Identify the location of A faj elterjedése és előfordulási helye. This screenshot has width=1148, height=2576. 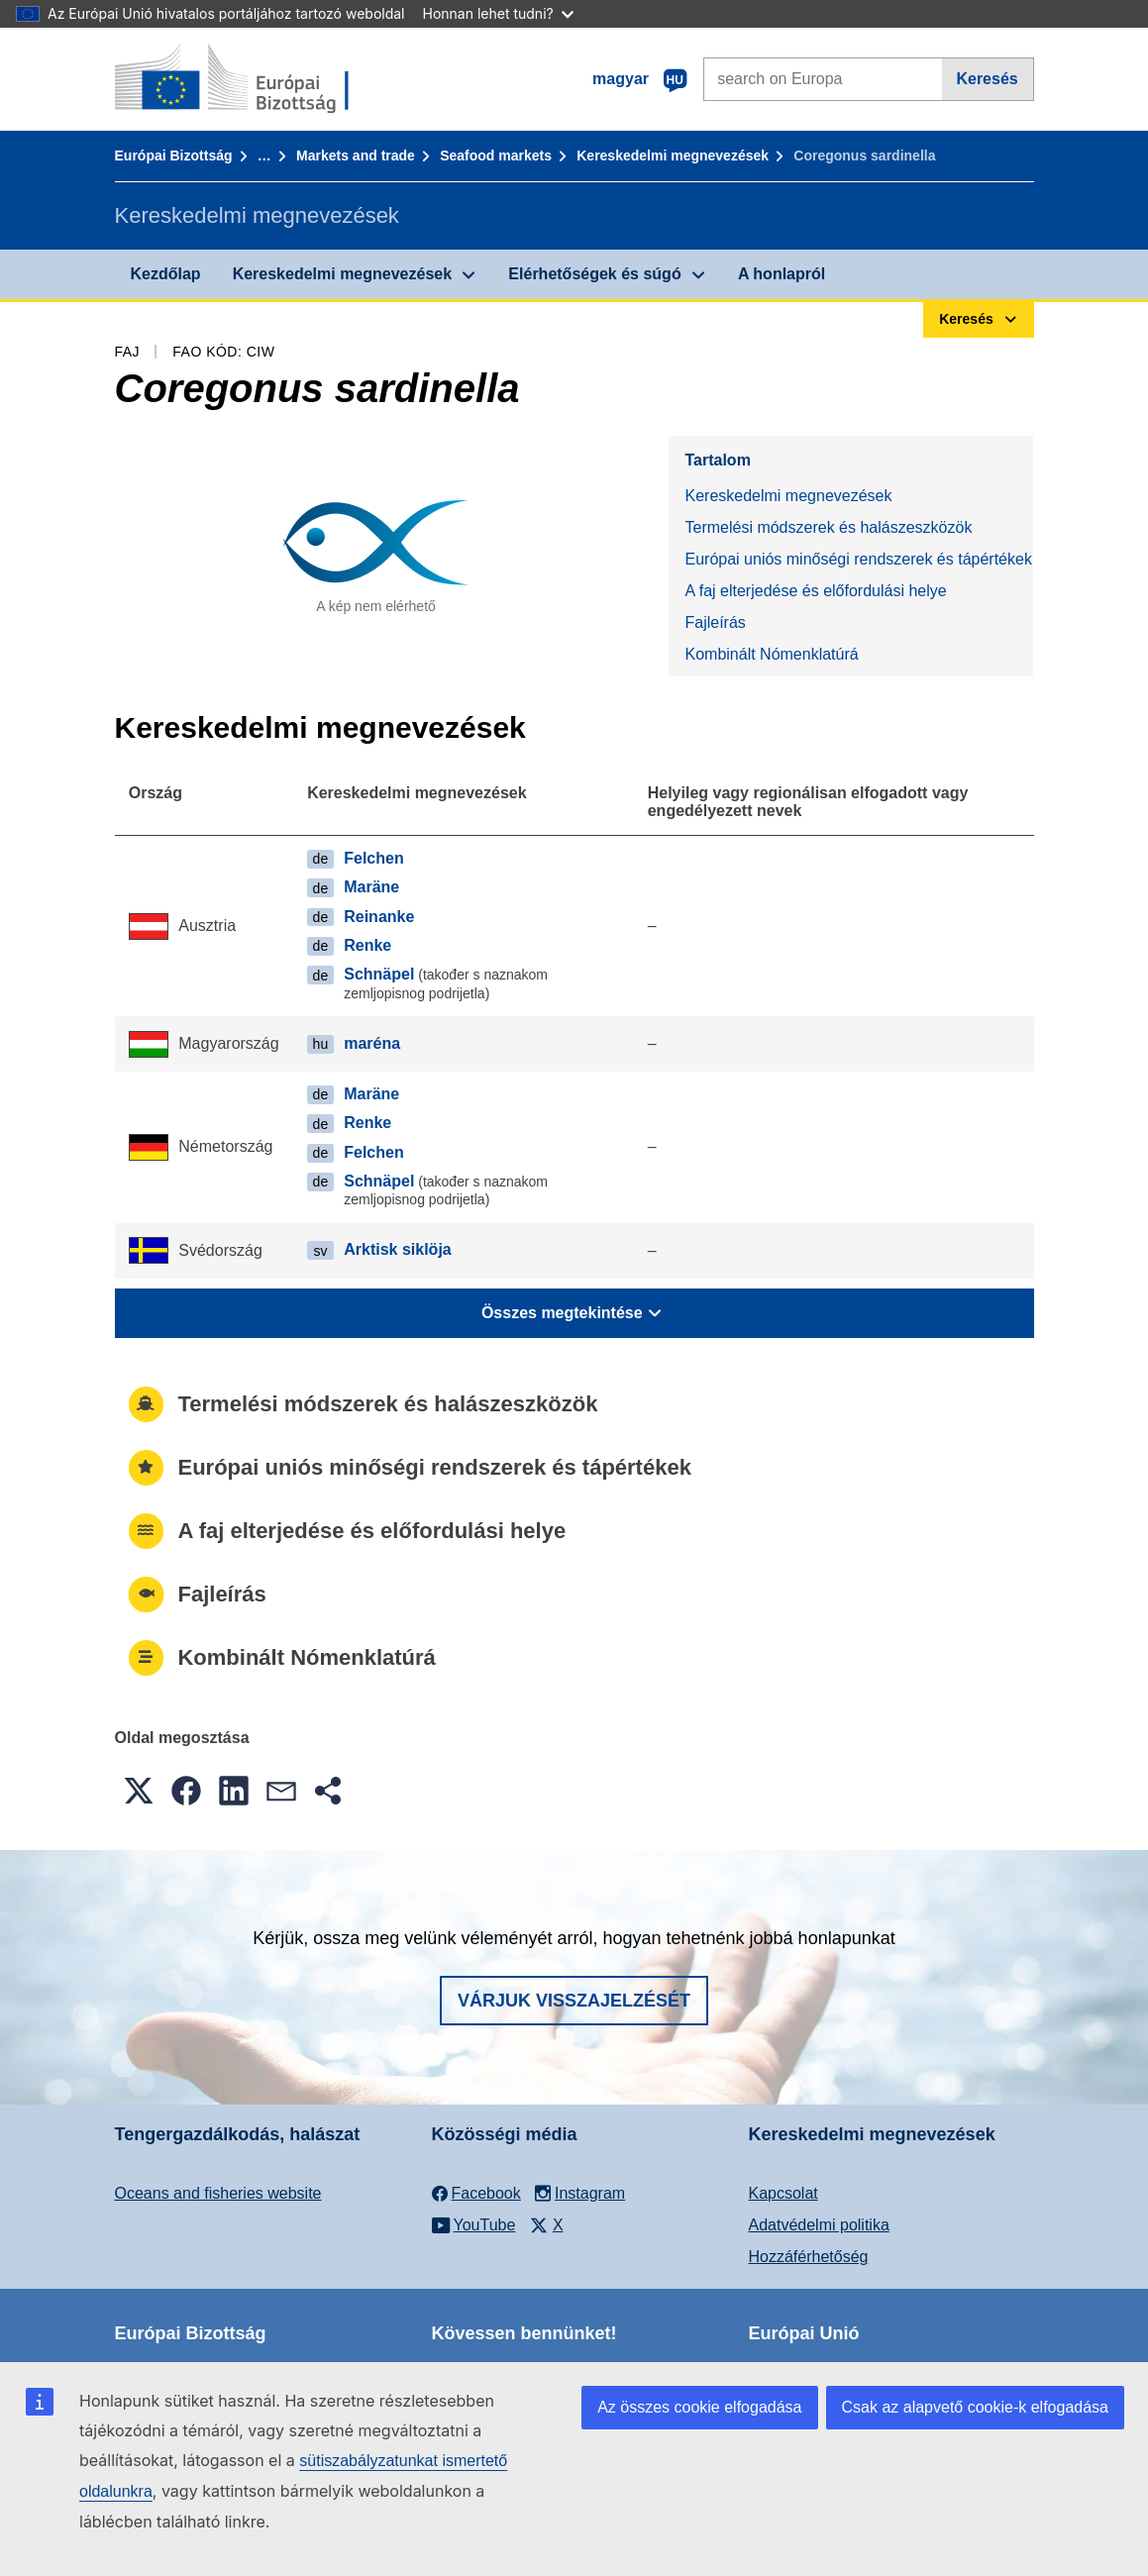
(815, 590).